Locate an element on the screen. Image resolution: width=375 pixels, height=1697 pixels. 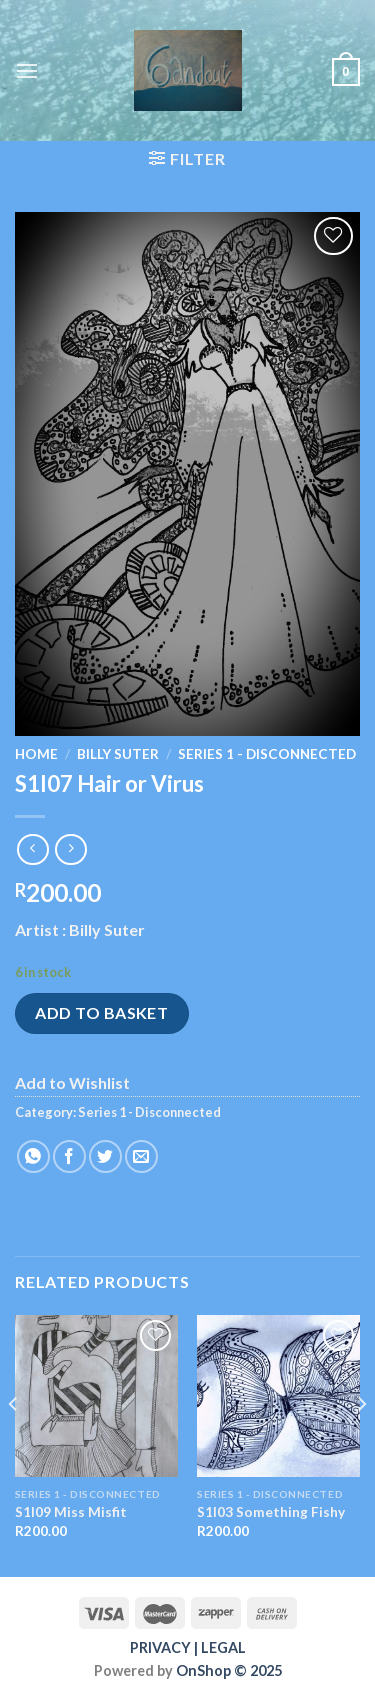
Series 1 - Disconnected is located at coordinates (267, 754).